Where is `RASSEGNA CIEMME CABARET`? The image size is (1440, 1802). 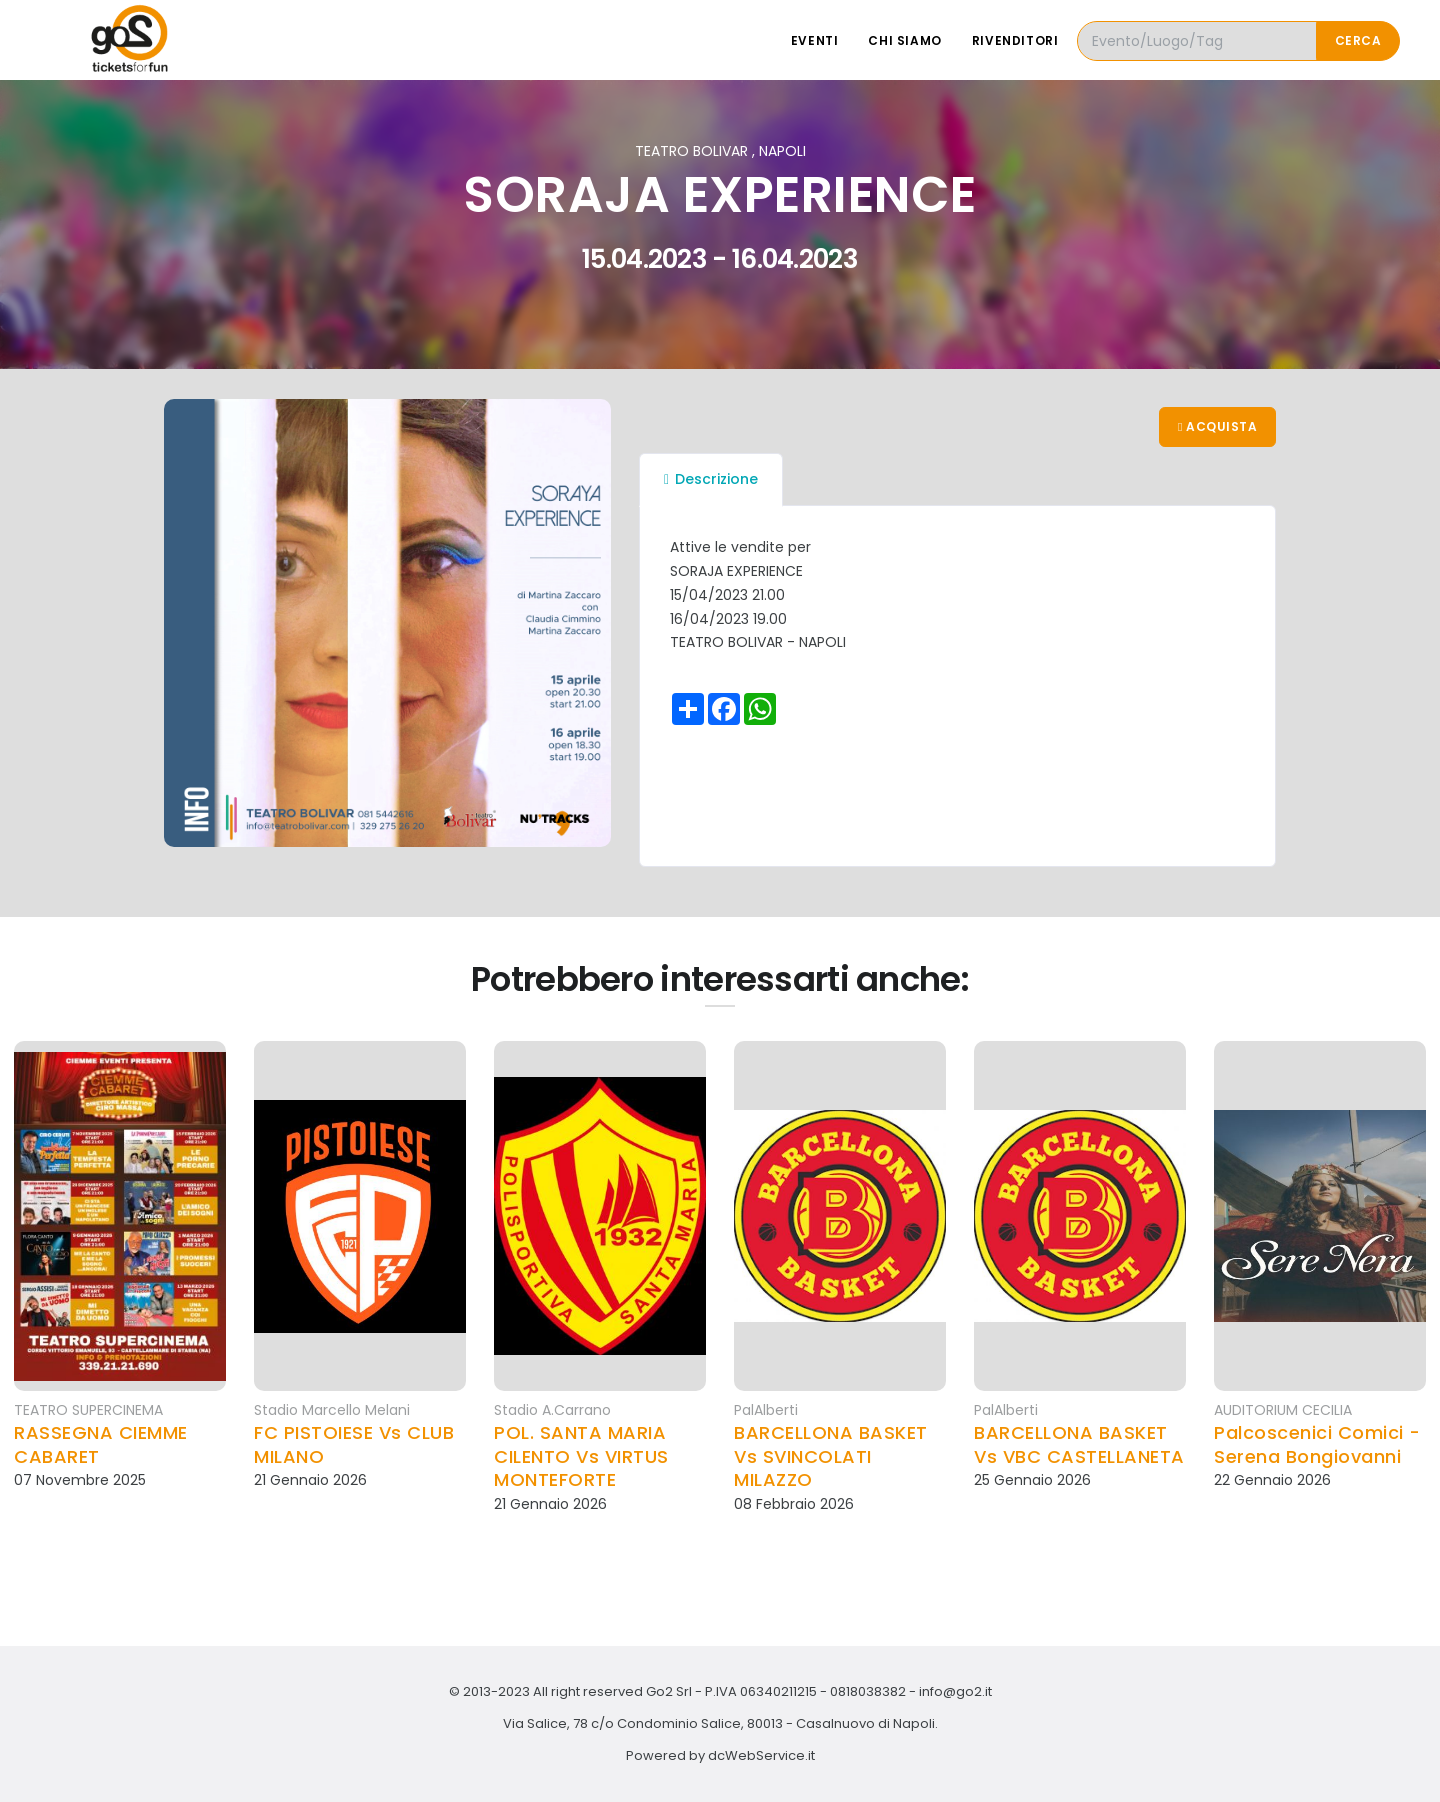
RASSEGNA CIEMME CABARET is located at coordinates (101, 1444).